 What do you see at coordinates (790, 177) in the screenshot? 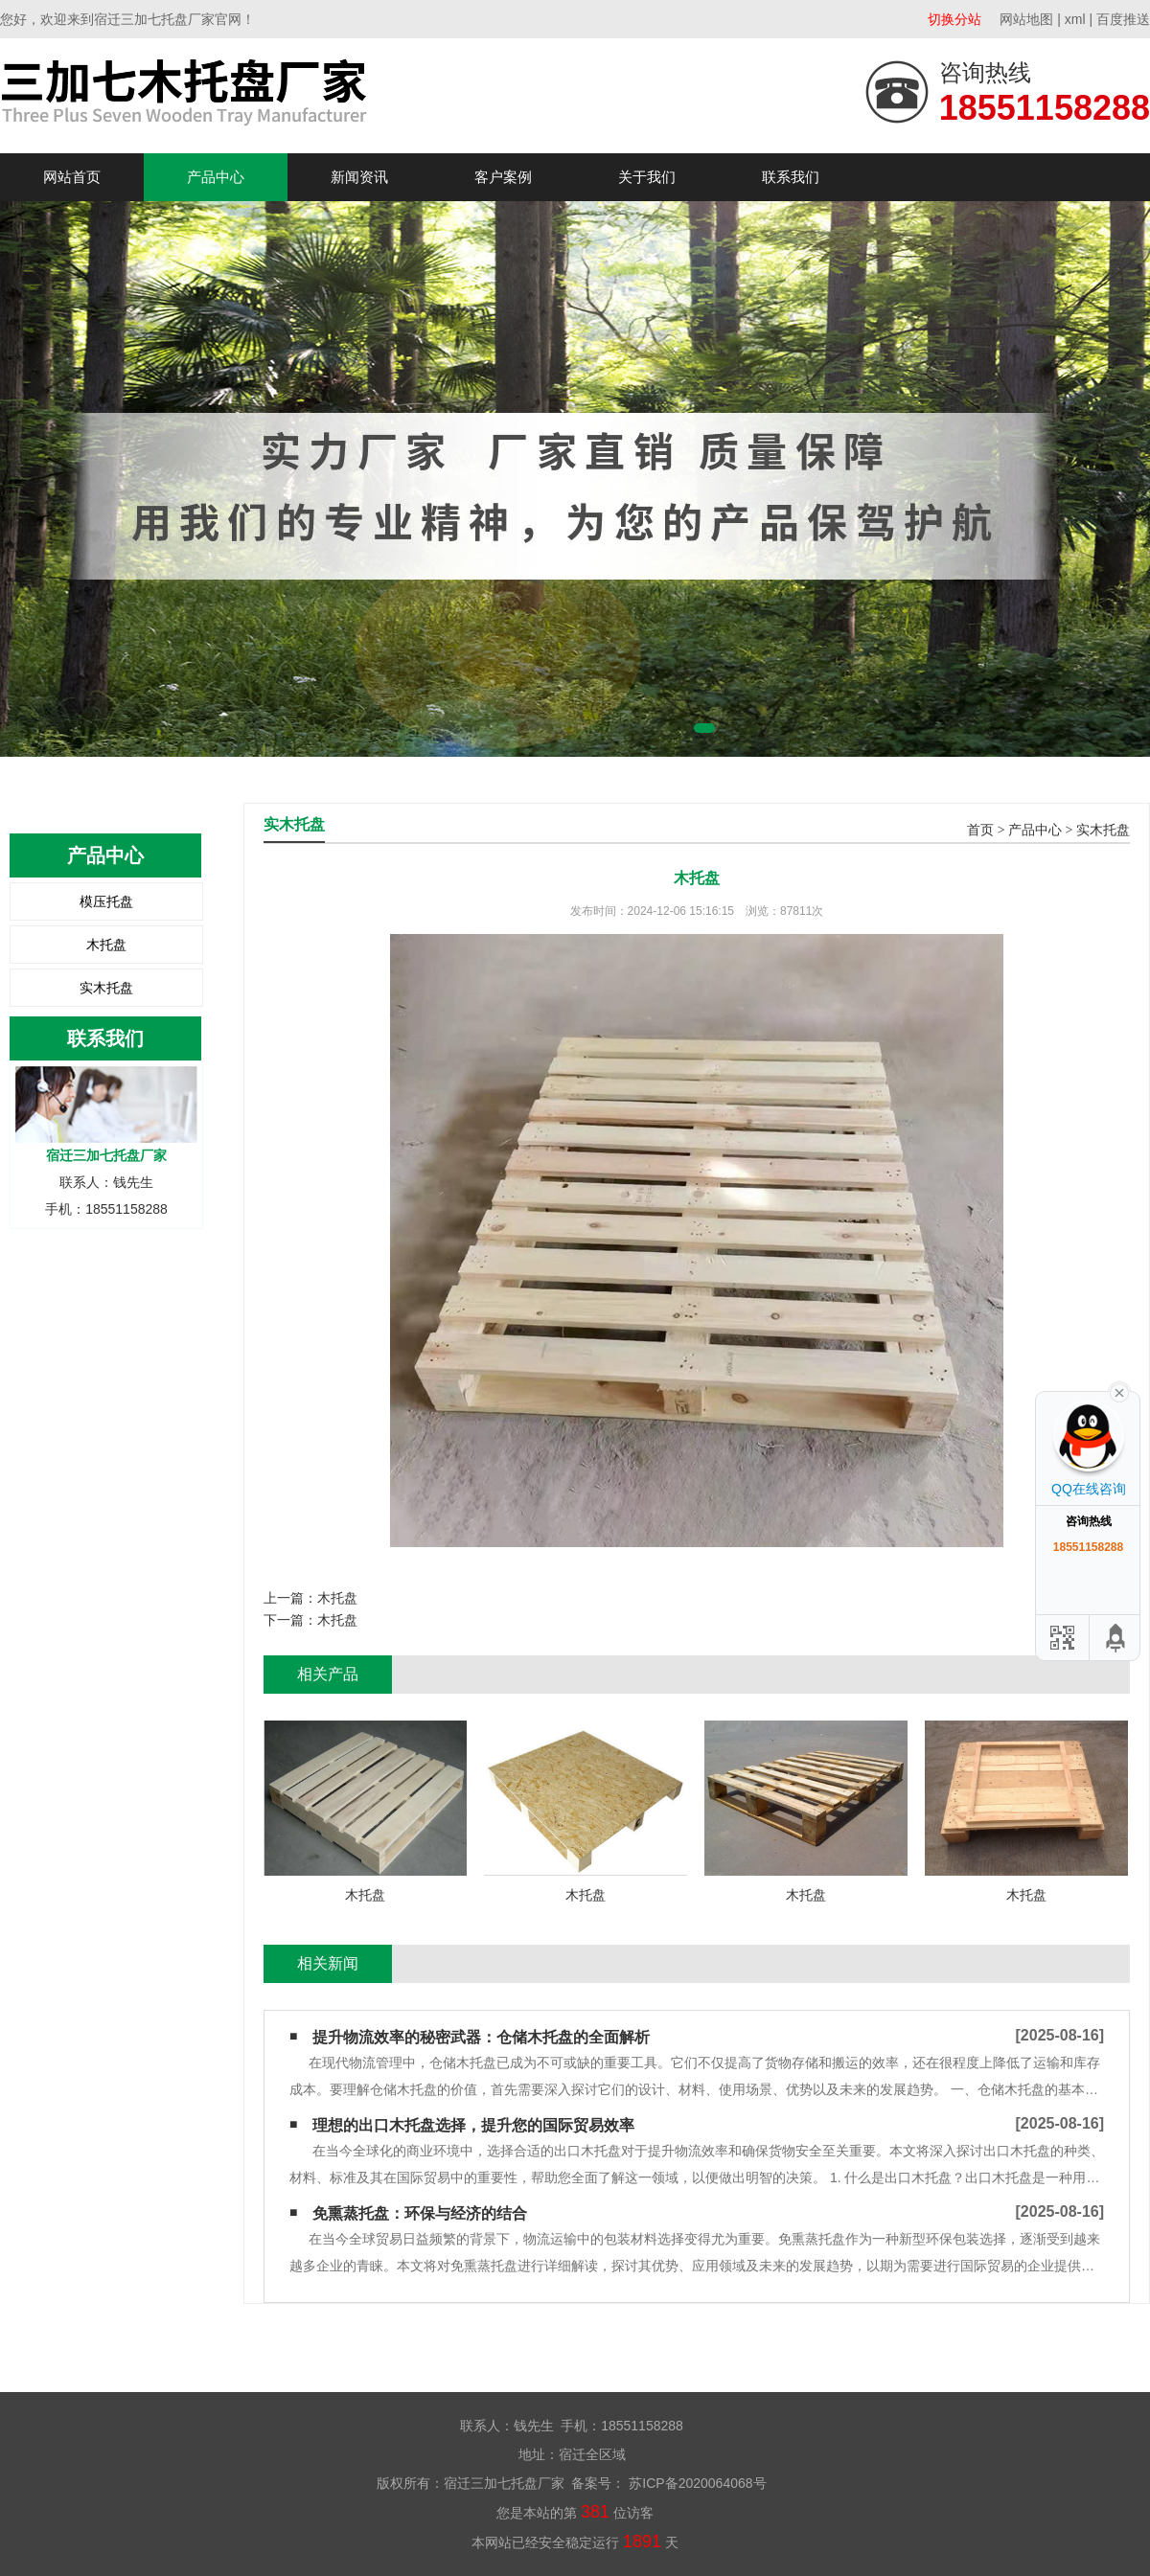
I see `联系我们` at bounding box center [790, 177].